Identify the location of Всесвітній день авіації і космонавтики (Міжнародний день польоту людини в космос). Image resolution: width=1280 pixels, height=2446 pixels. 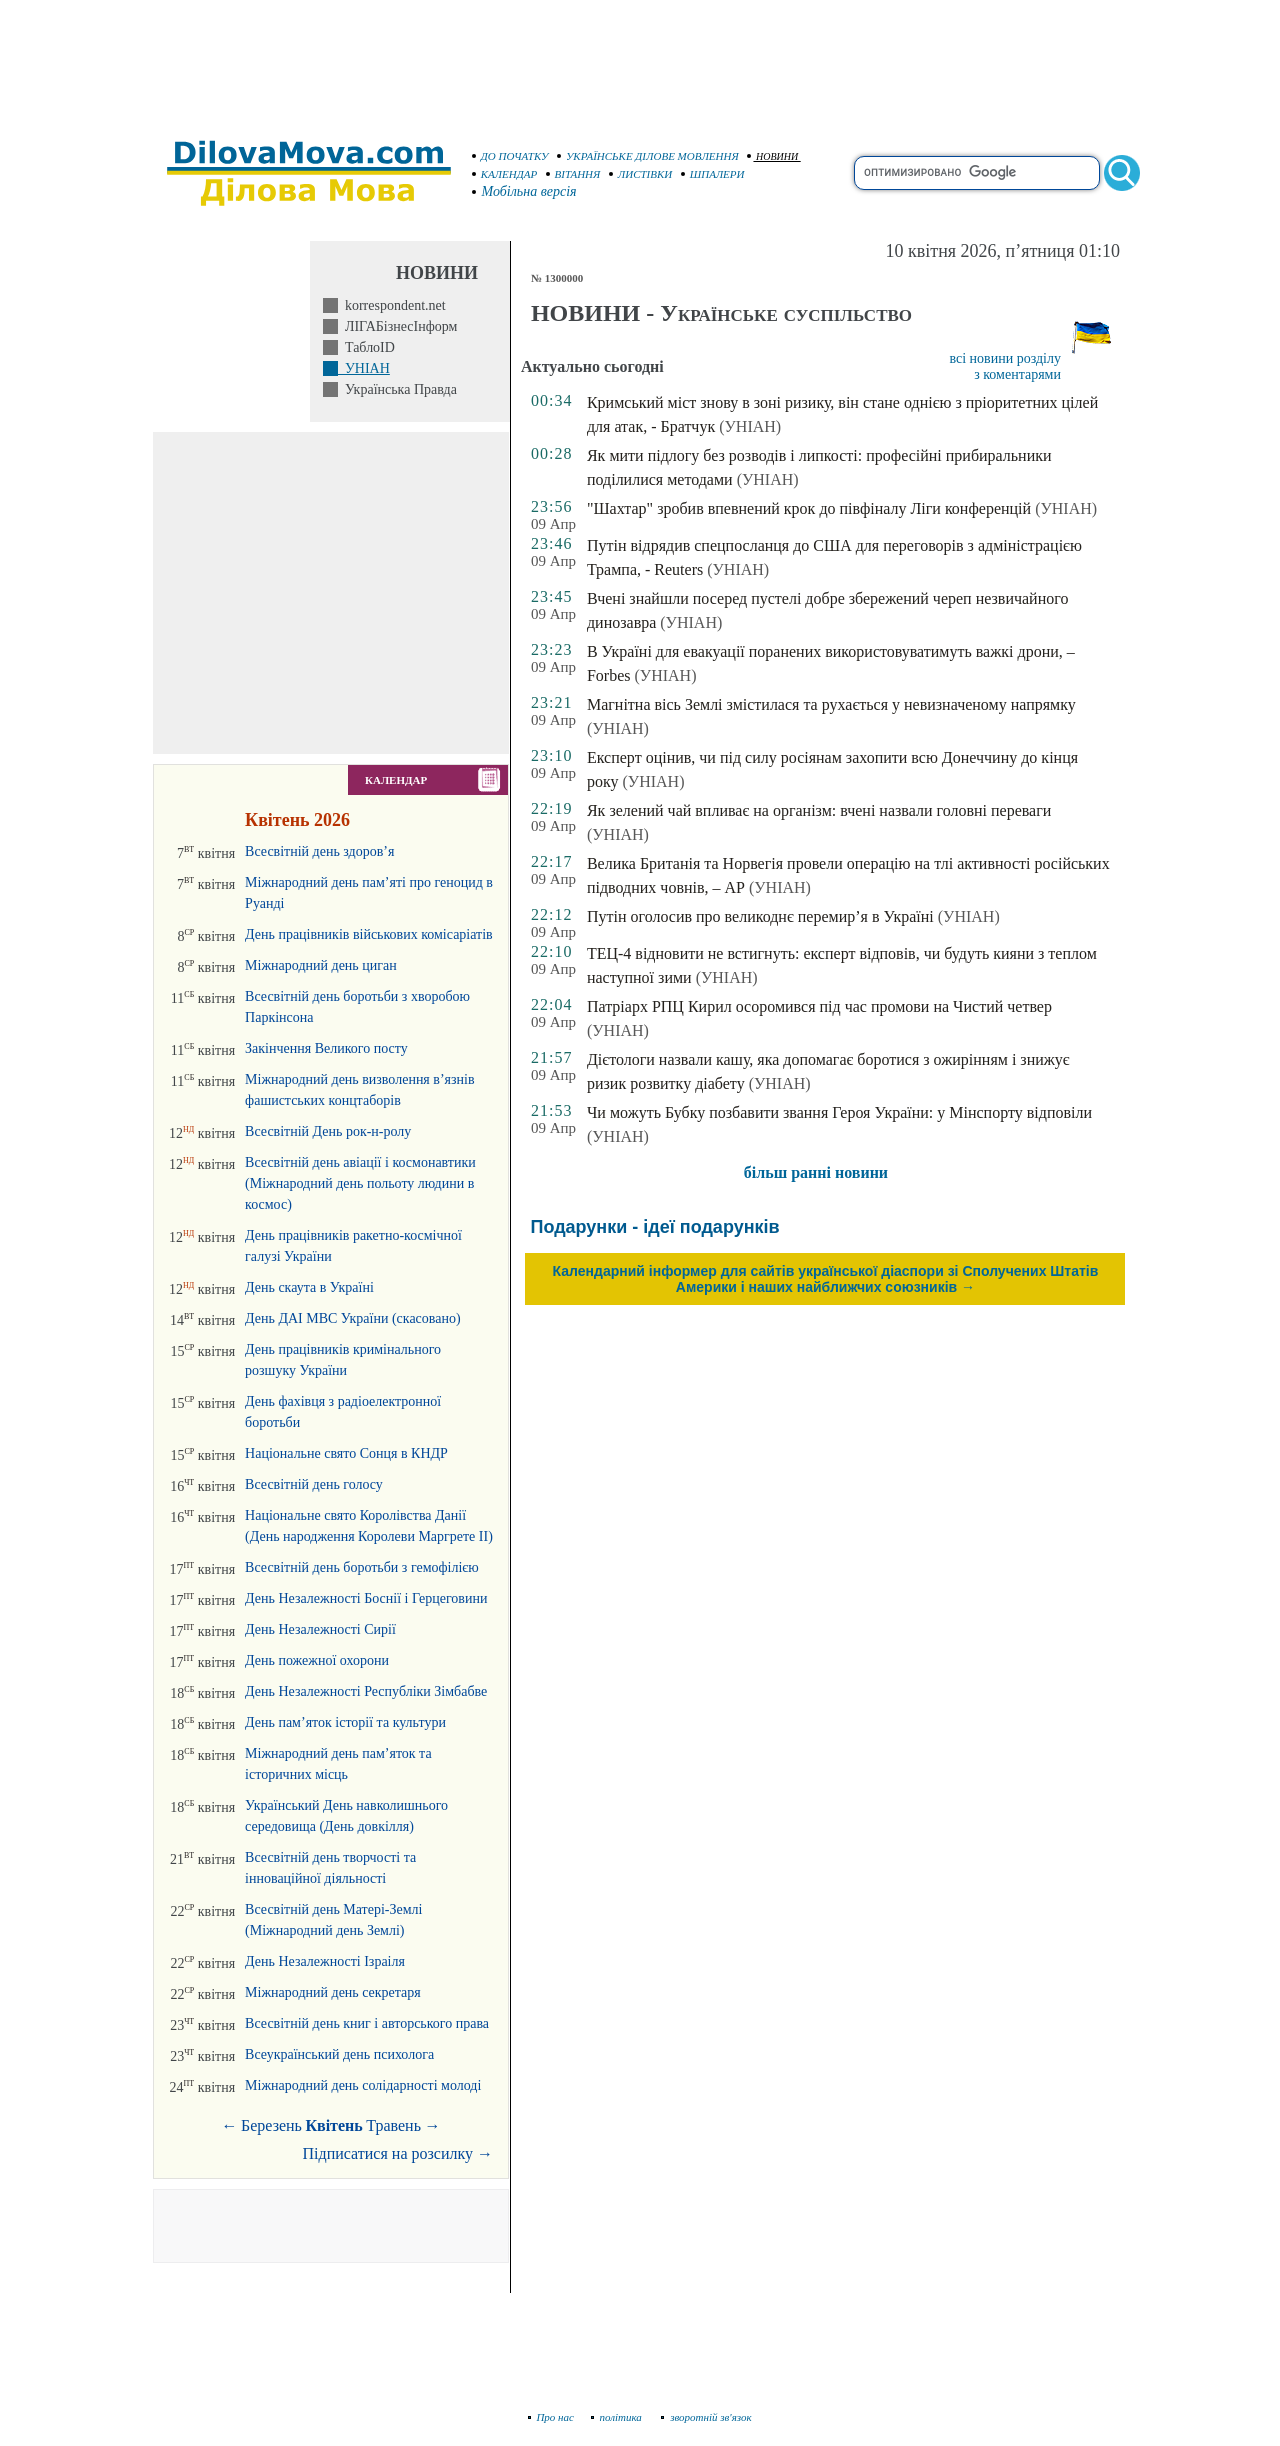
(360, 1183).